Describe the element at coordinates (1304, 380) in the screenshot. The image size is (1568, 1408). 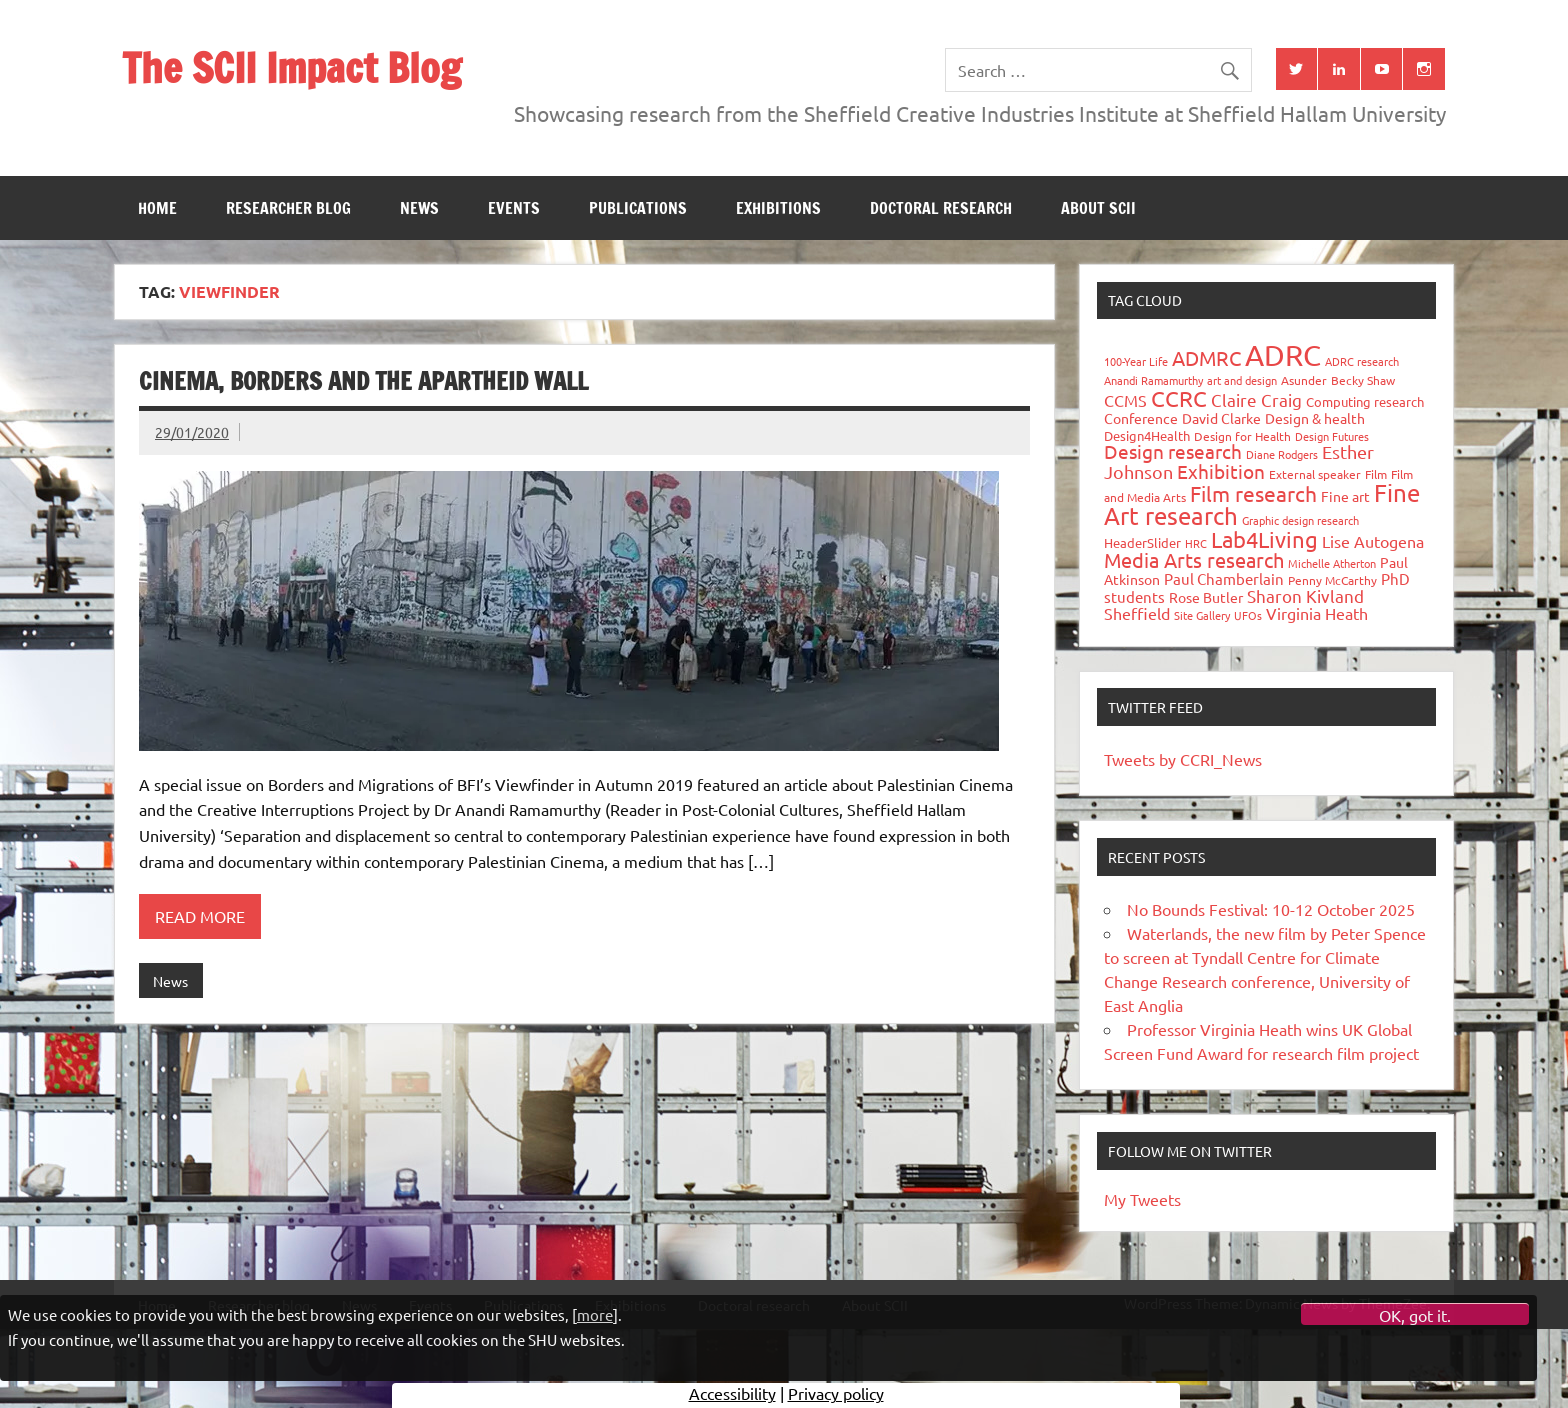
I see `Asunder [Asunder (27 items)]` at that location.